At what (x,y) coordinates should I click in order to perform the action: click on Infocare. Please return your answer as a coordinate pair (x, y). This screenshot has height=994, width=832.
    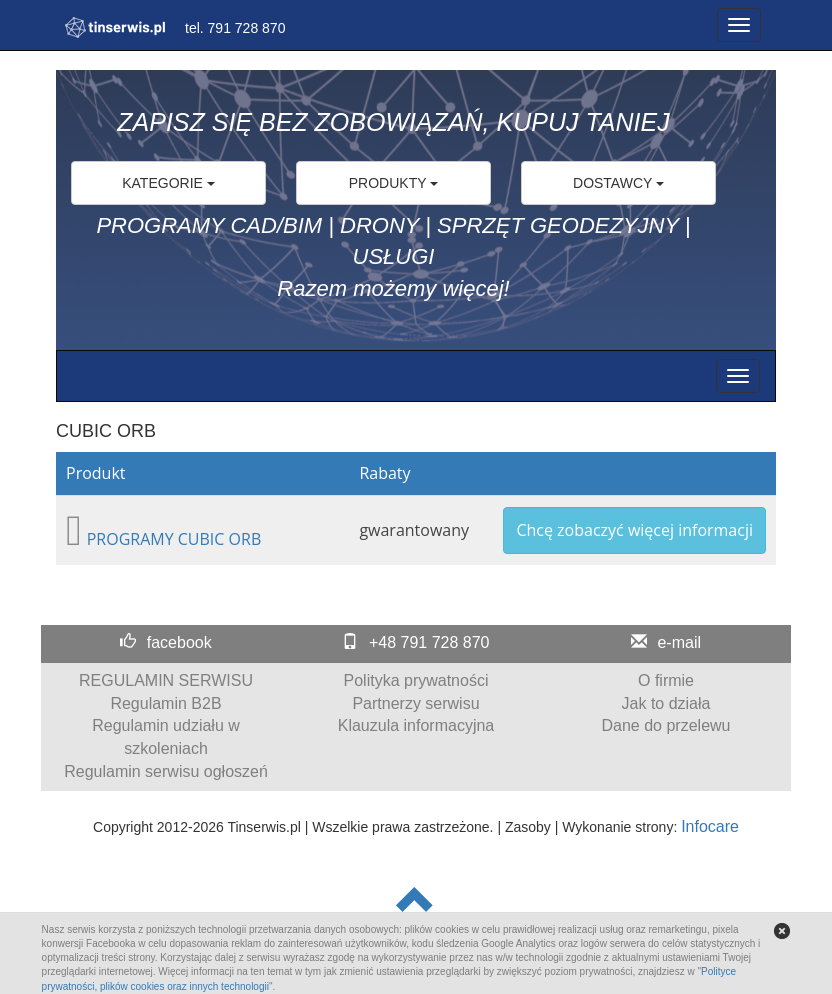
    Looking at the image, I should click on (710, 826).